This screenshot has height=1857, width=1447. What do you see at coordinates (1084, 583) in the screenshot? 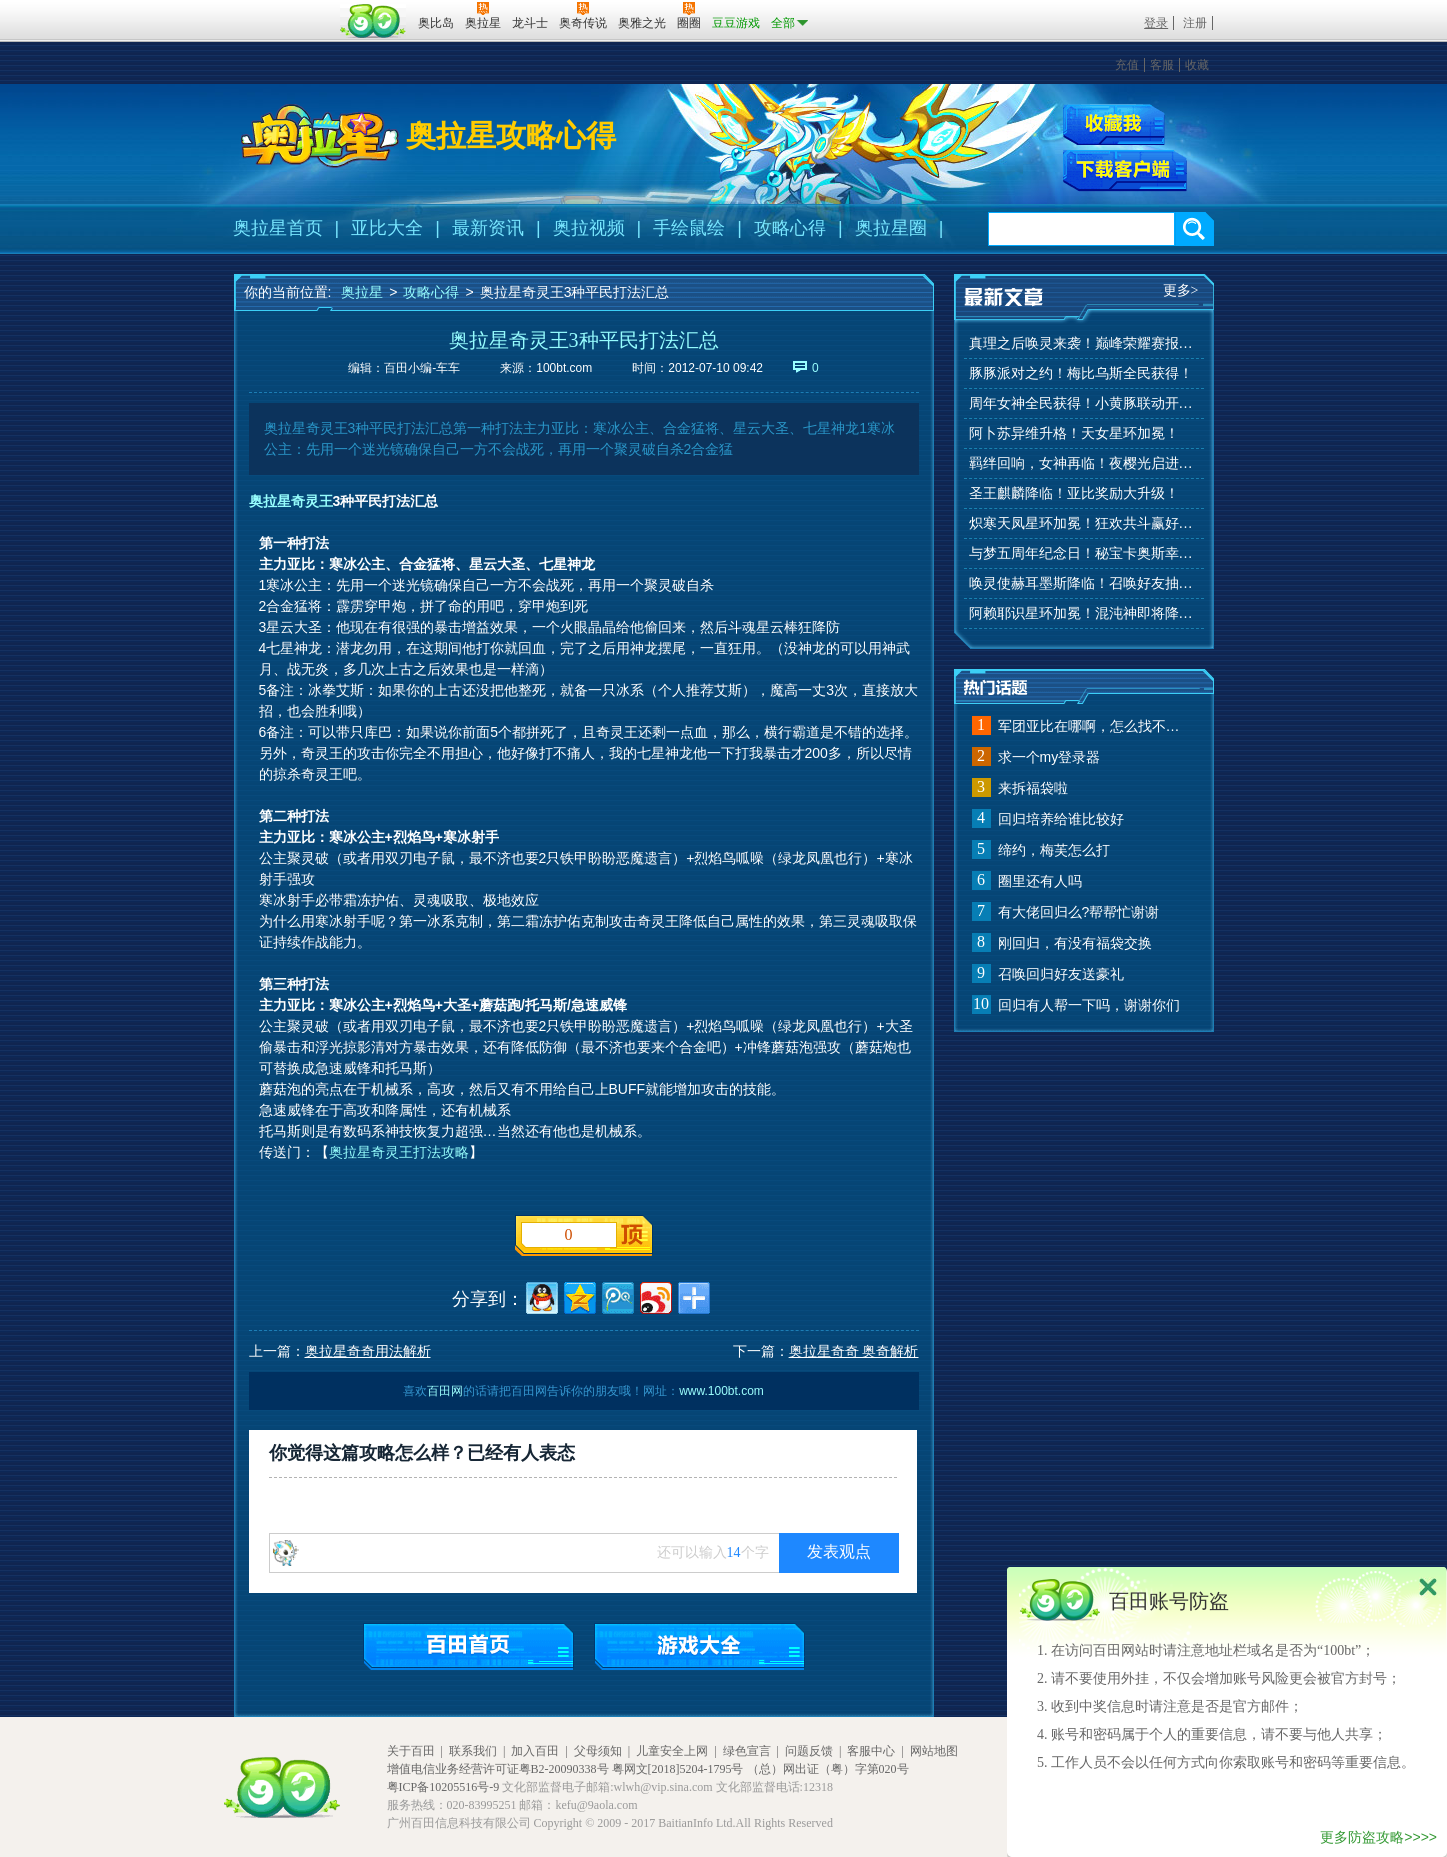
I see `唤灵使赫耳墨斯降临！召唤好友抽秘宝神宠！` at bounding box center [1084, 583].